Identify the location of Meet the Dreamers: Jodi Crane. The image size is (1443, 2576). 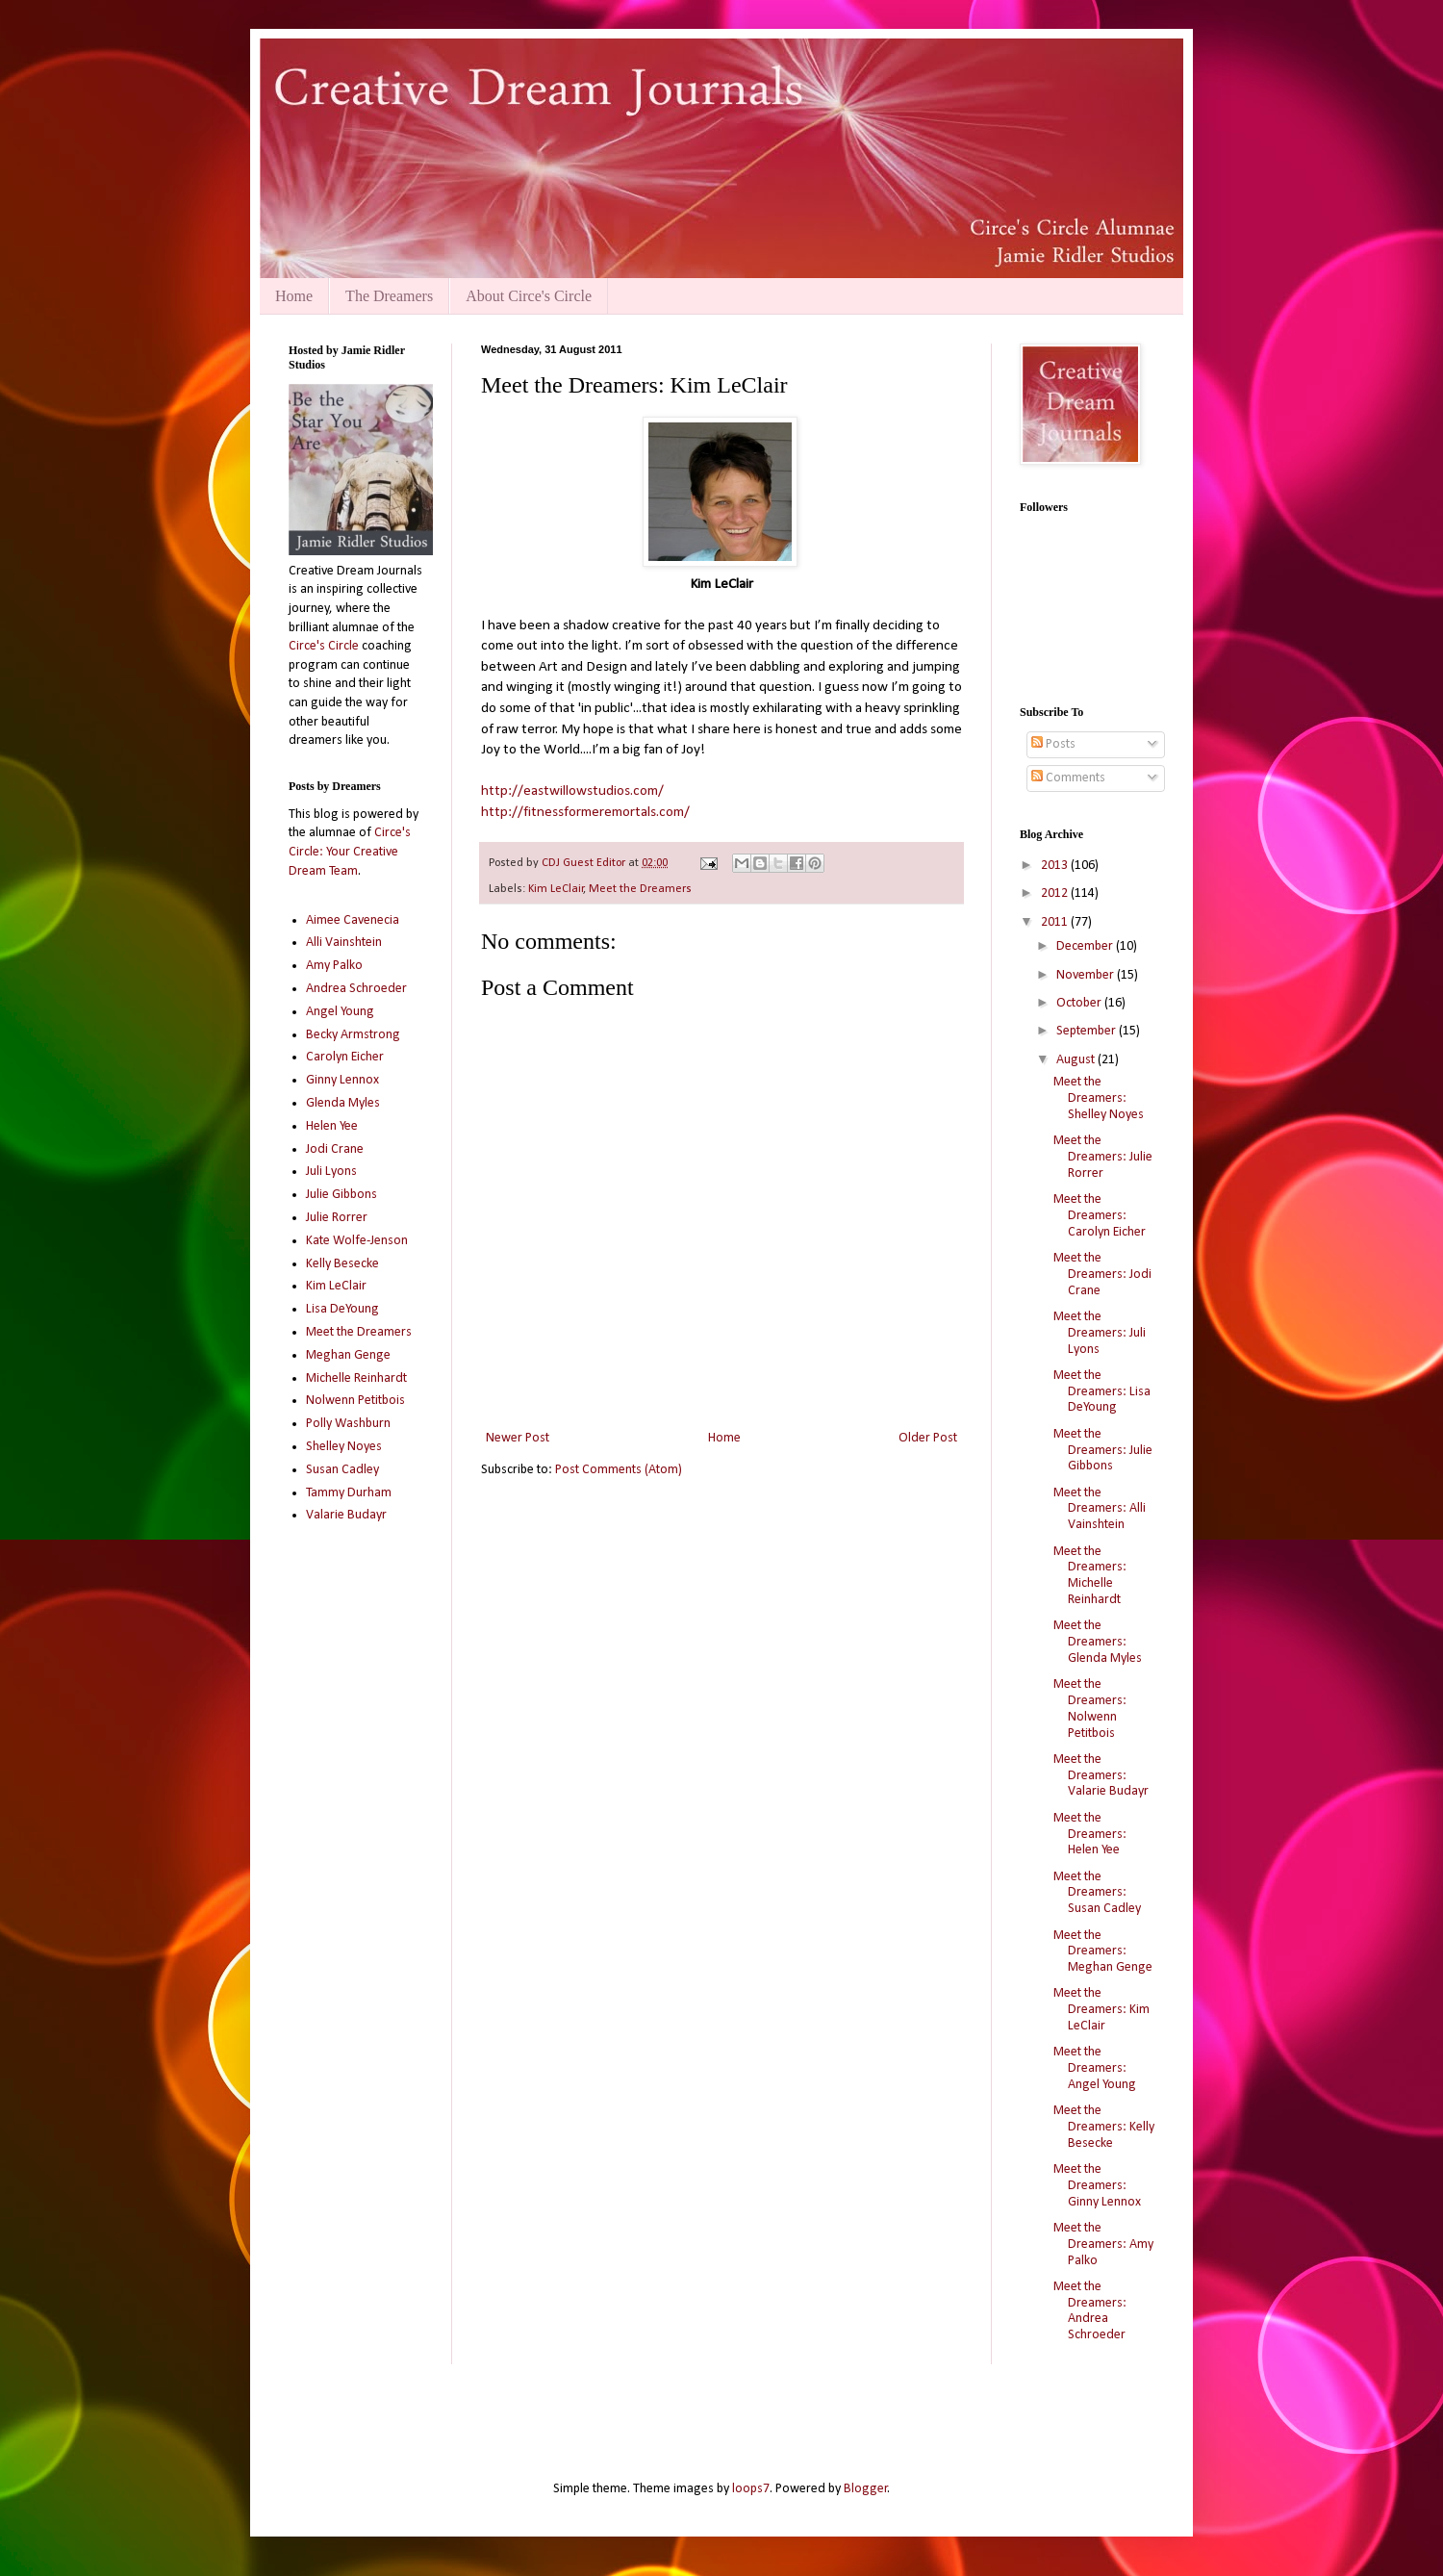
(1102, 1274).